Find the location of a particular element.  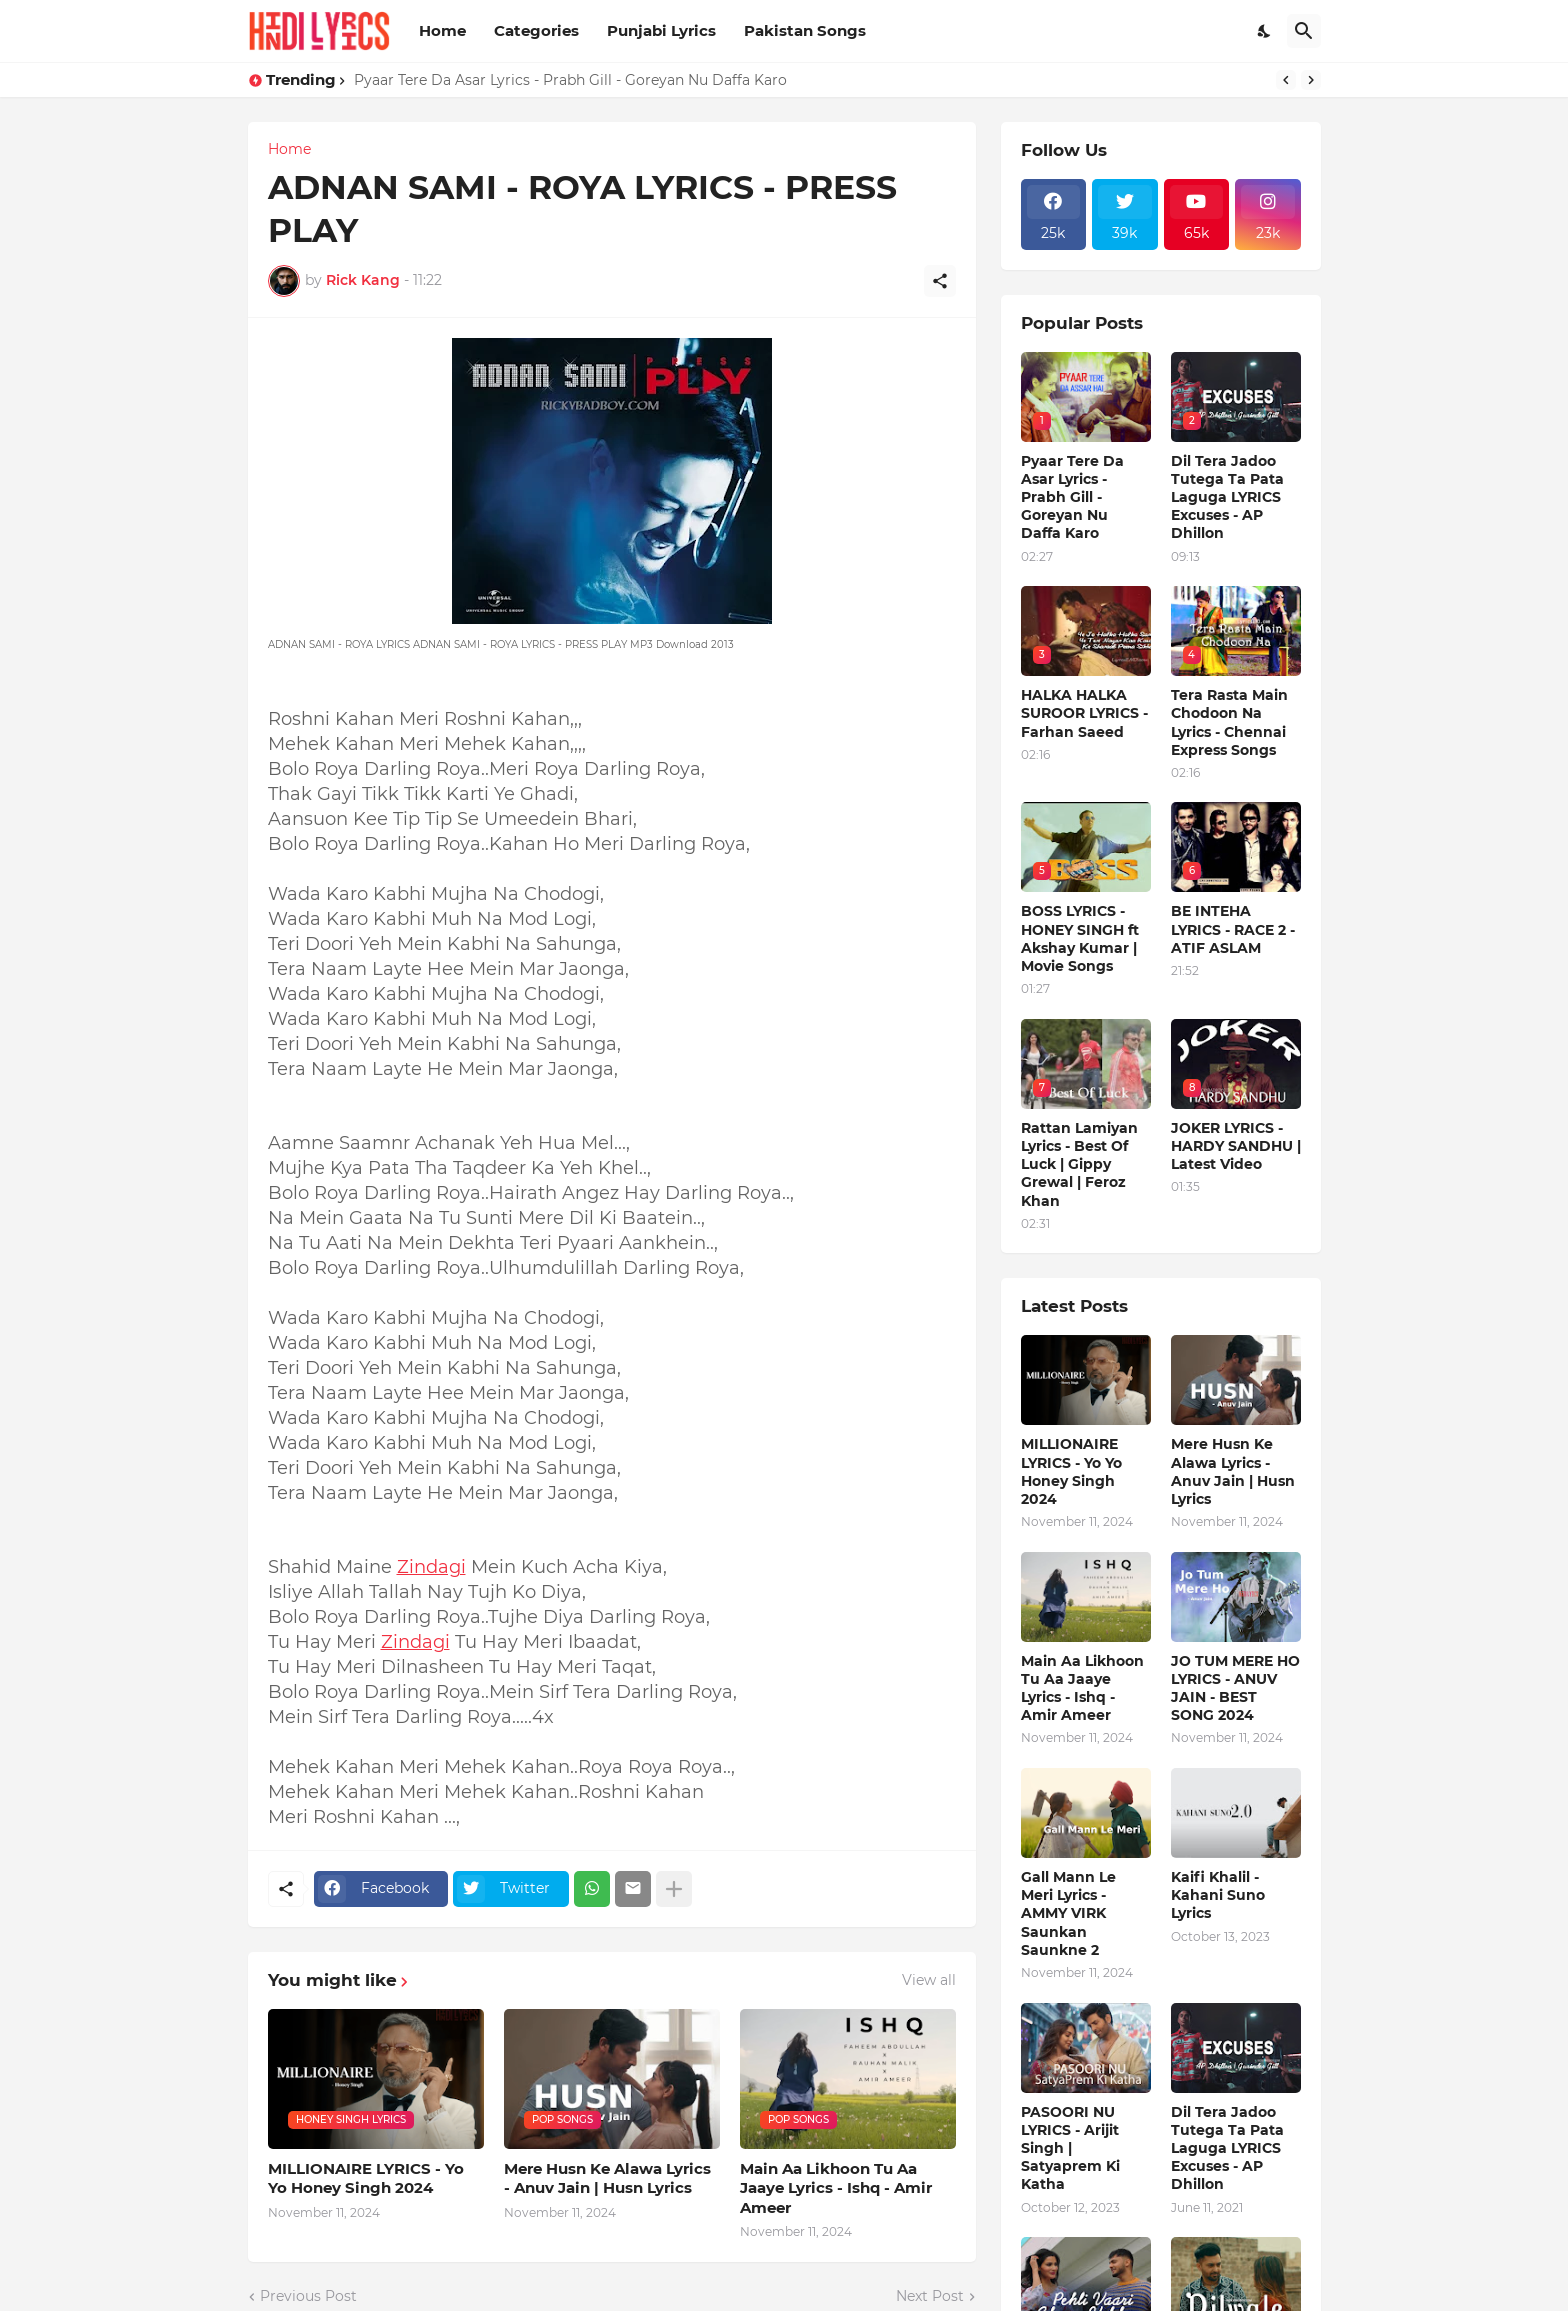

JOKER LYRICS - HARDY SANDHU | Latest Video is located at coordinates (1236, 1146).